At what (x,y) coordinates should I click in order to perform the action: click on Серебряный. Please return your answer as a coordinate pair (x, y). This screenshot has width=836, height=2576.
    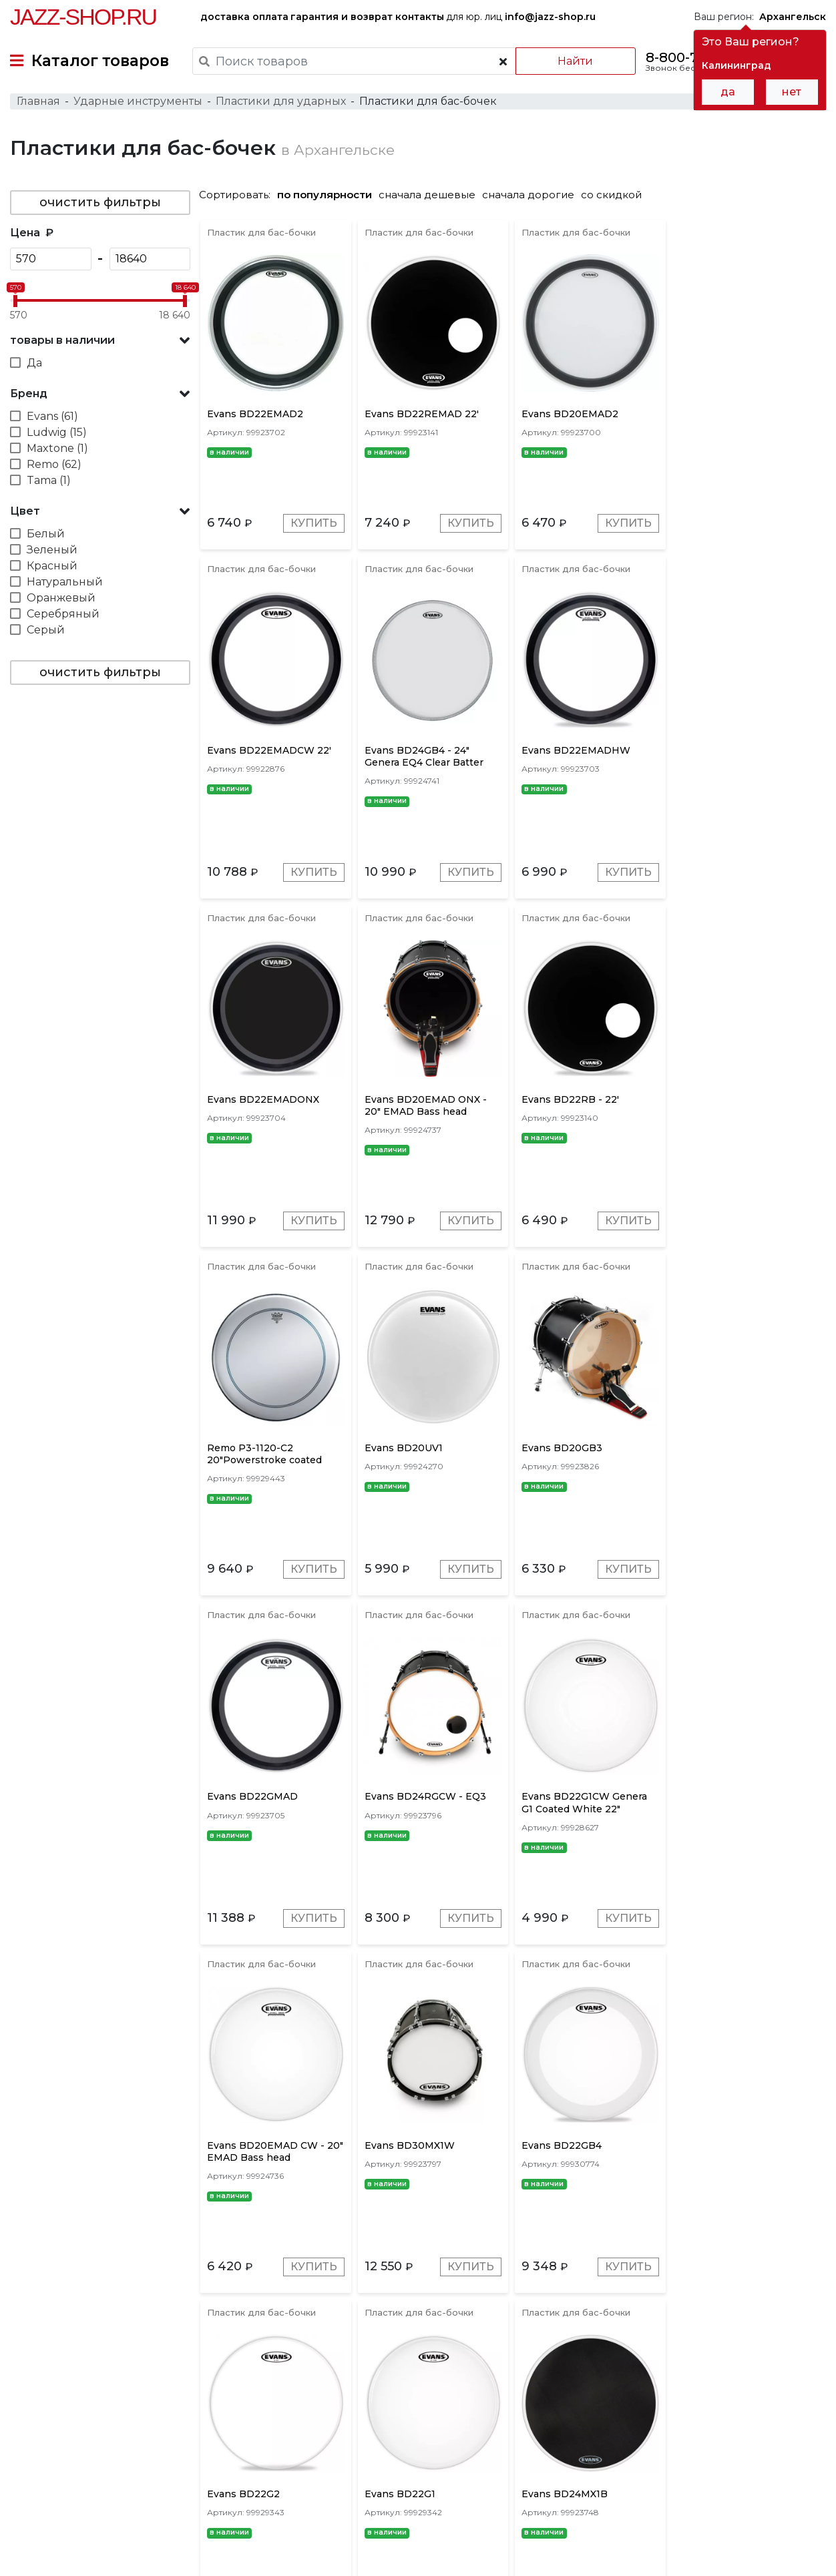
    Looking at the image, I should click on (63, 613).